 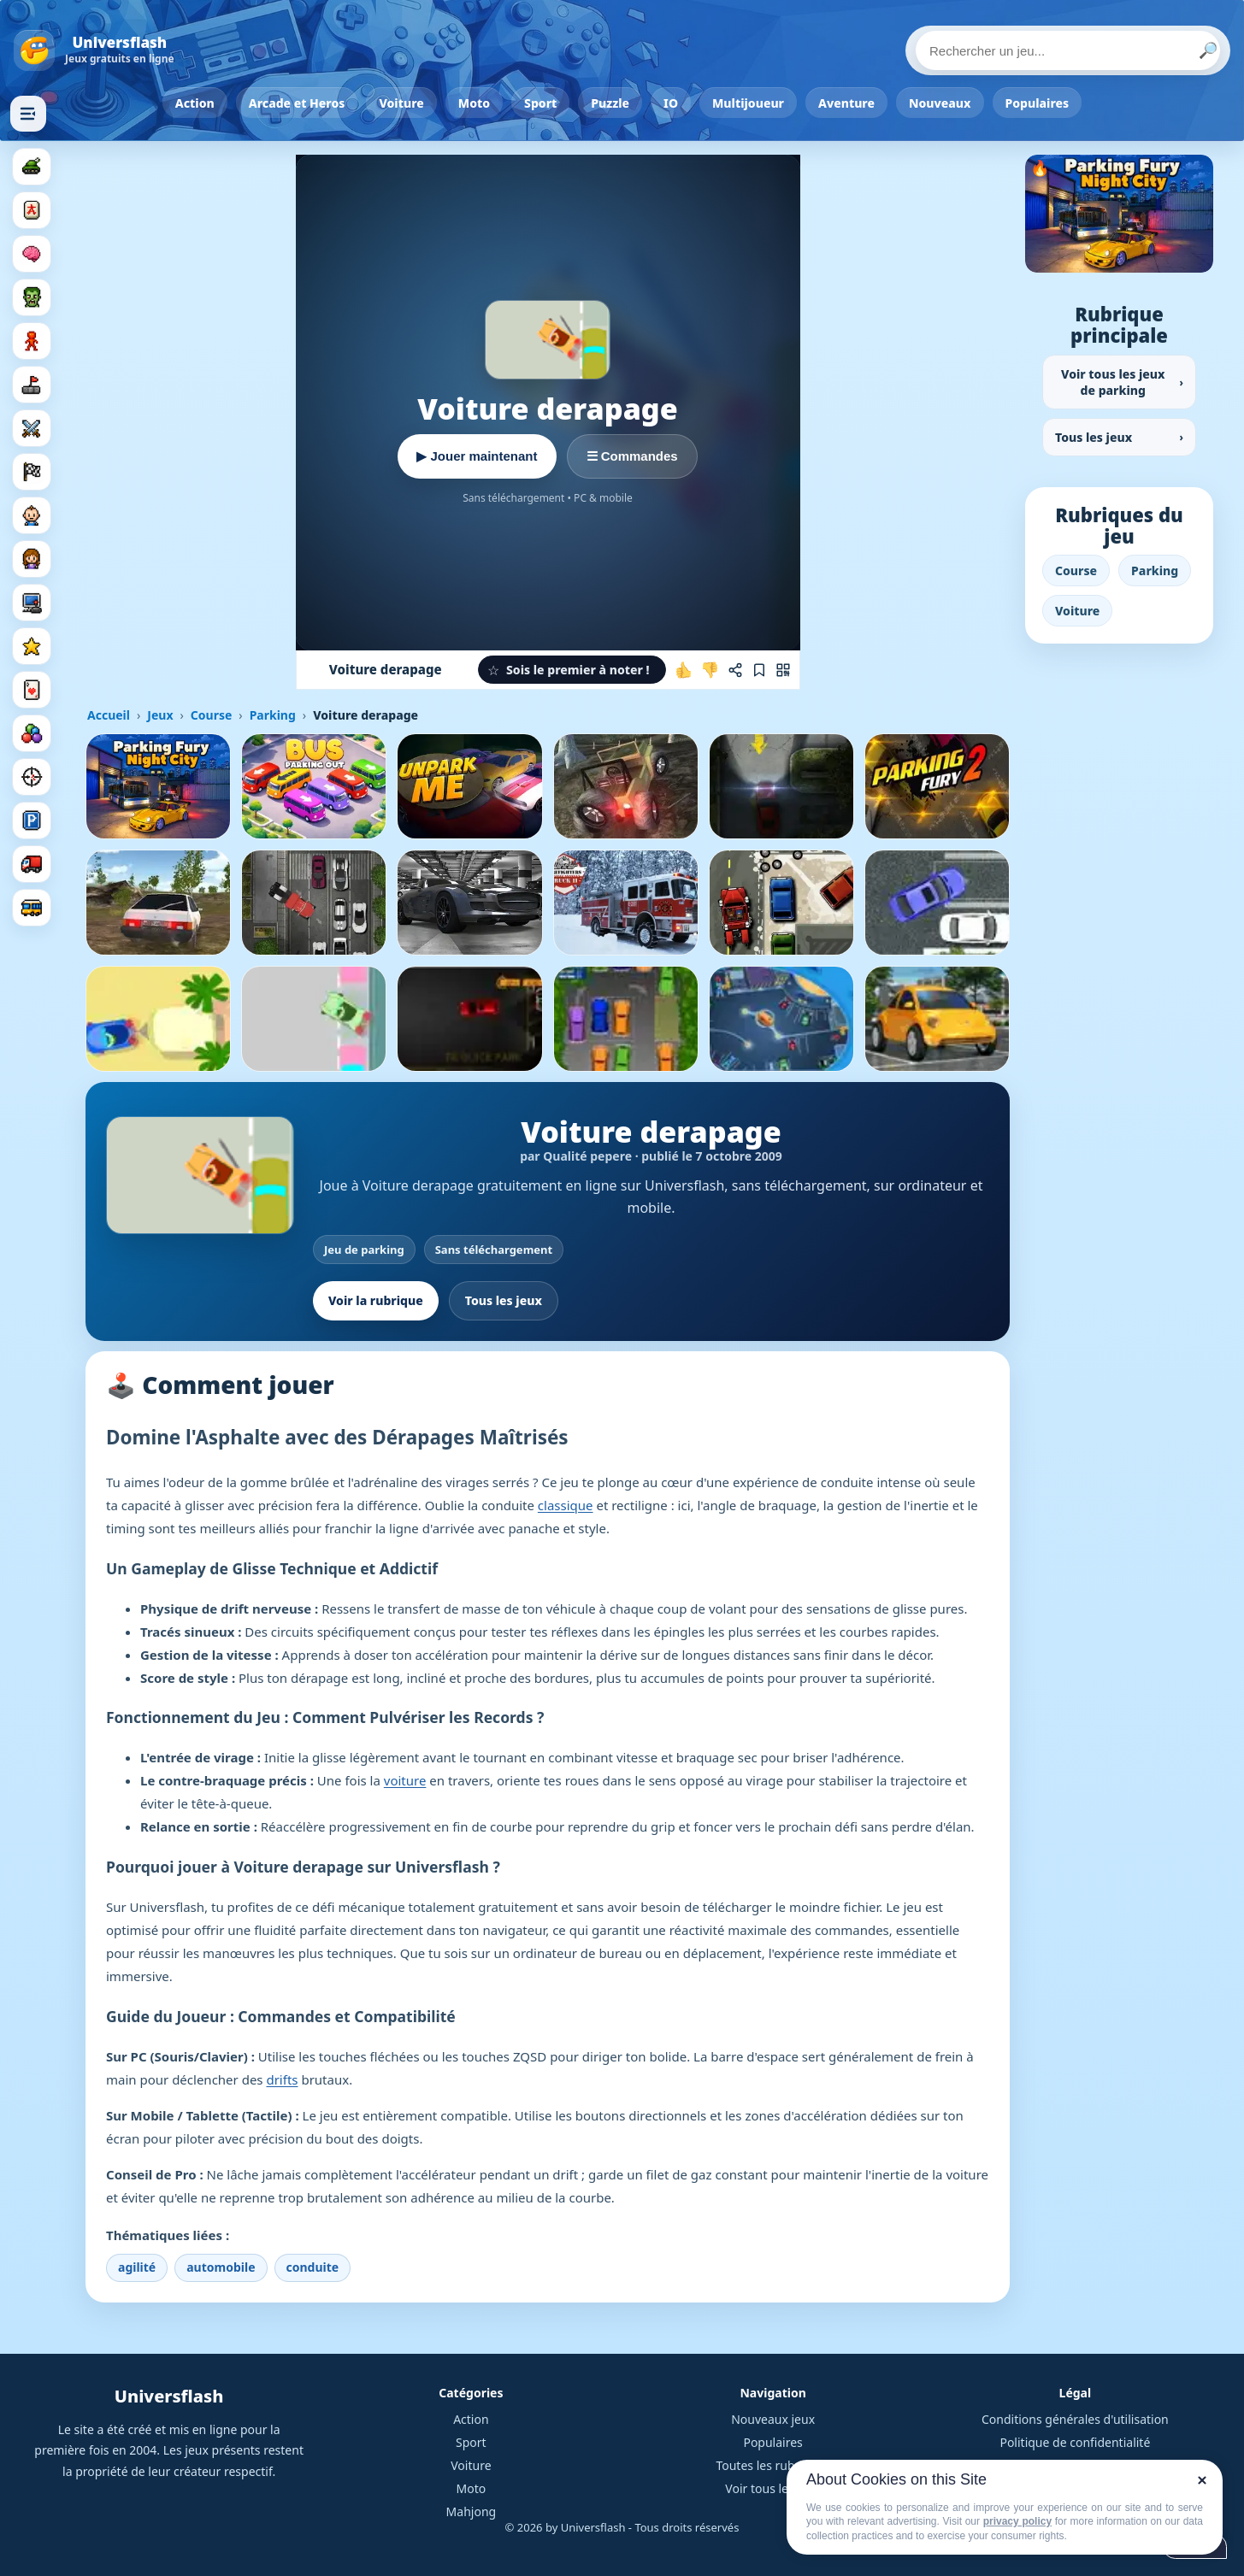 What do you see at coordinates (1075, 2419) in the screenshot?
I see `Conditions générales d'utilisation` at bounding box center [1075, 2419].